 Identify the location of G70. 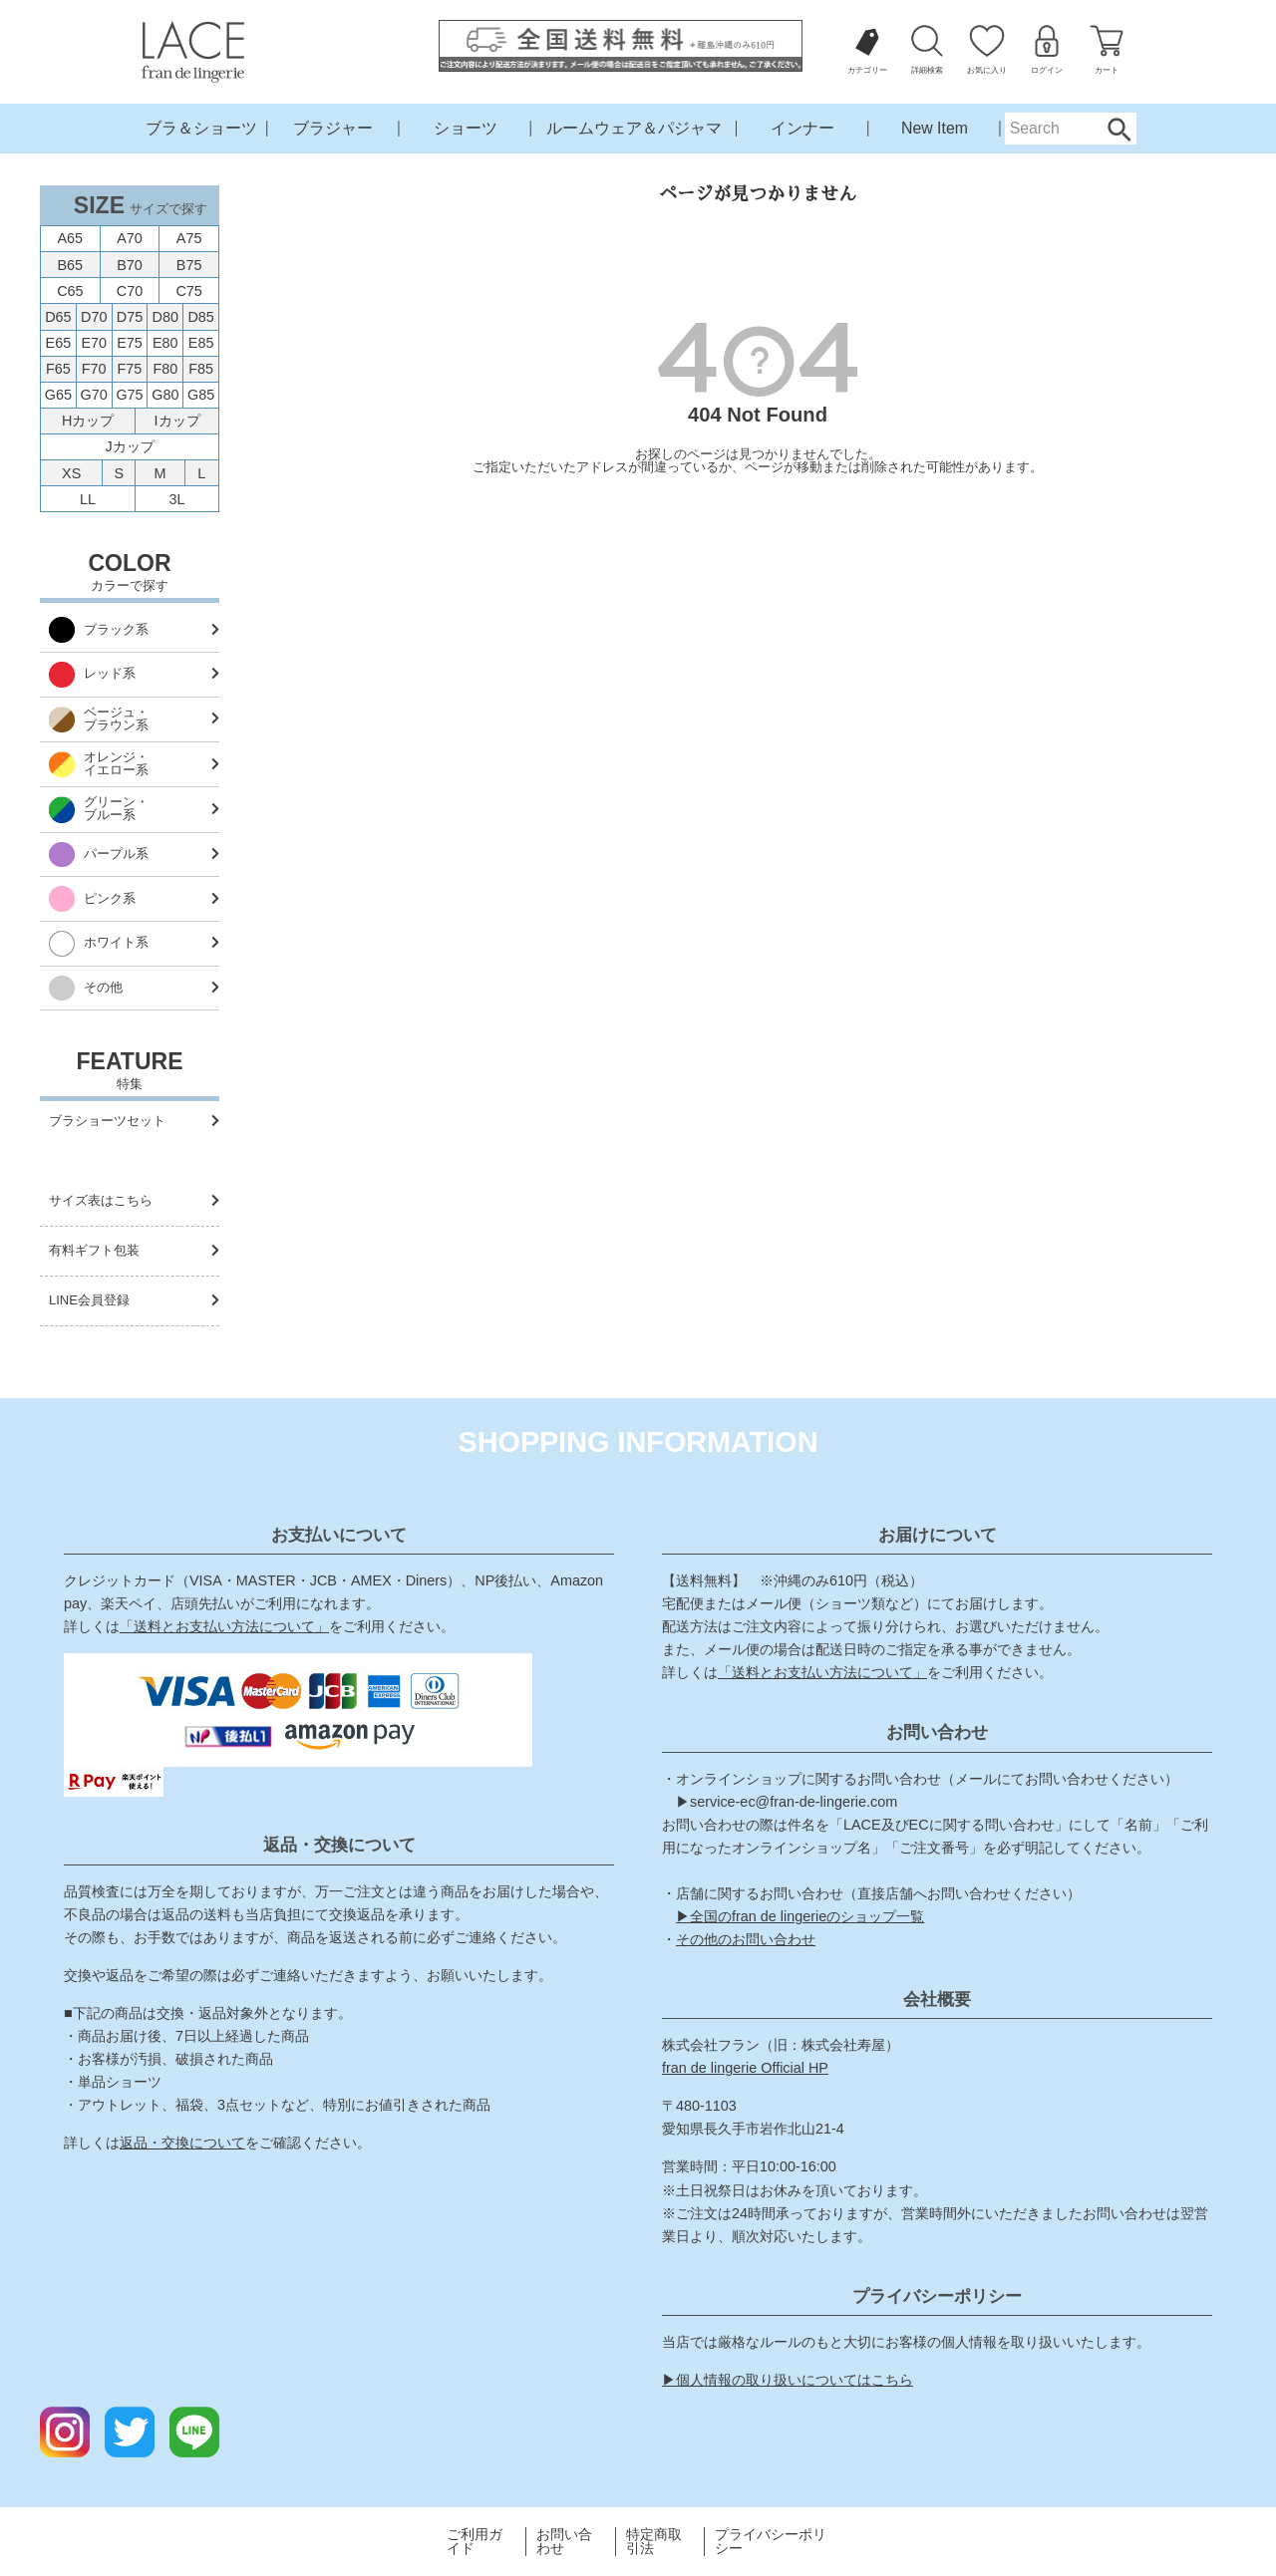
(94, 395).